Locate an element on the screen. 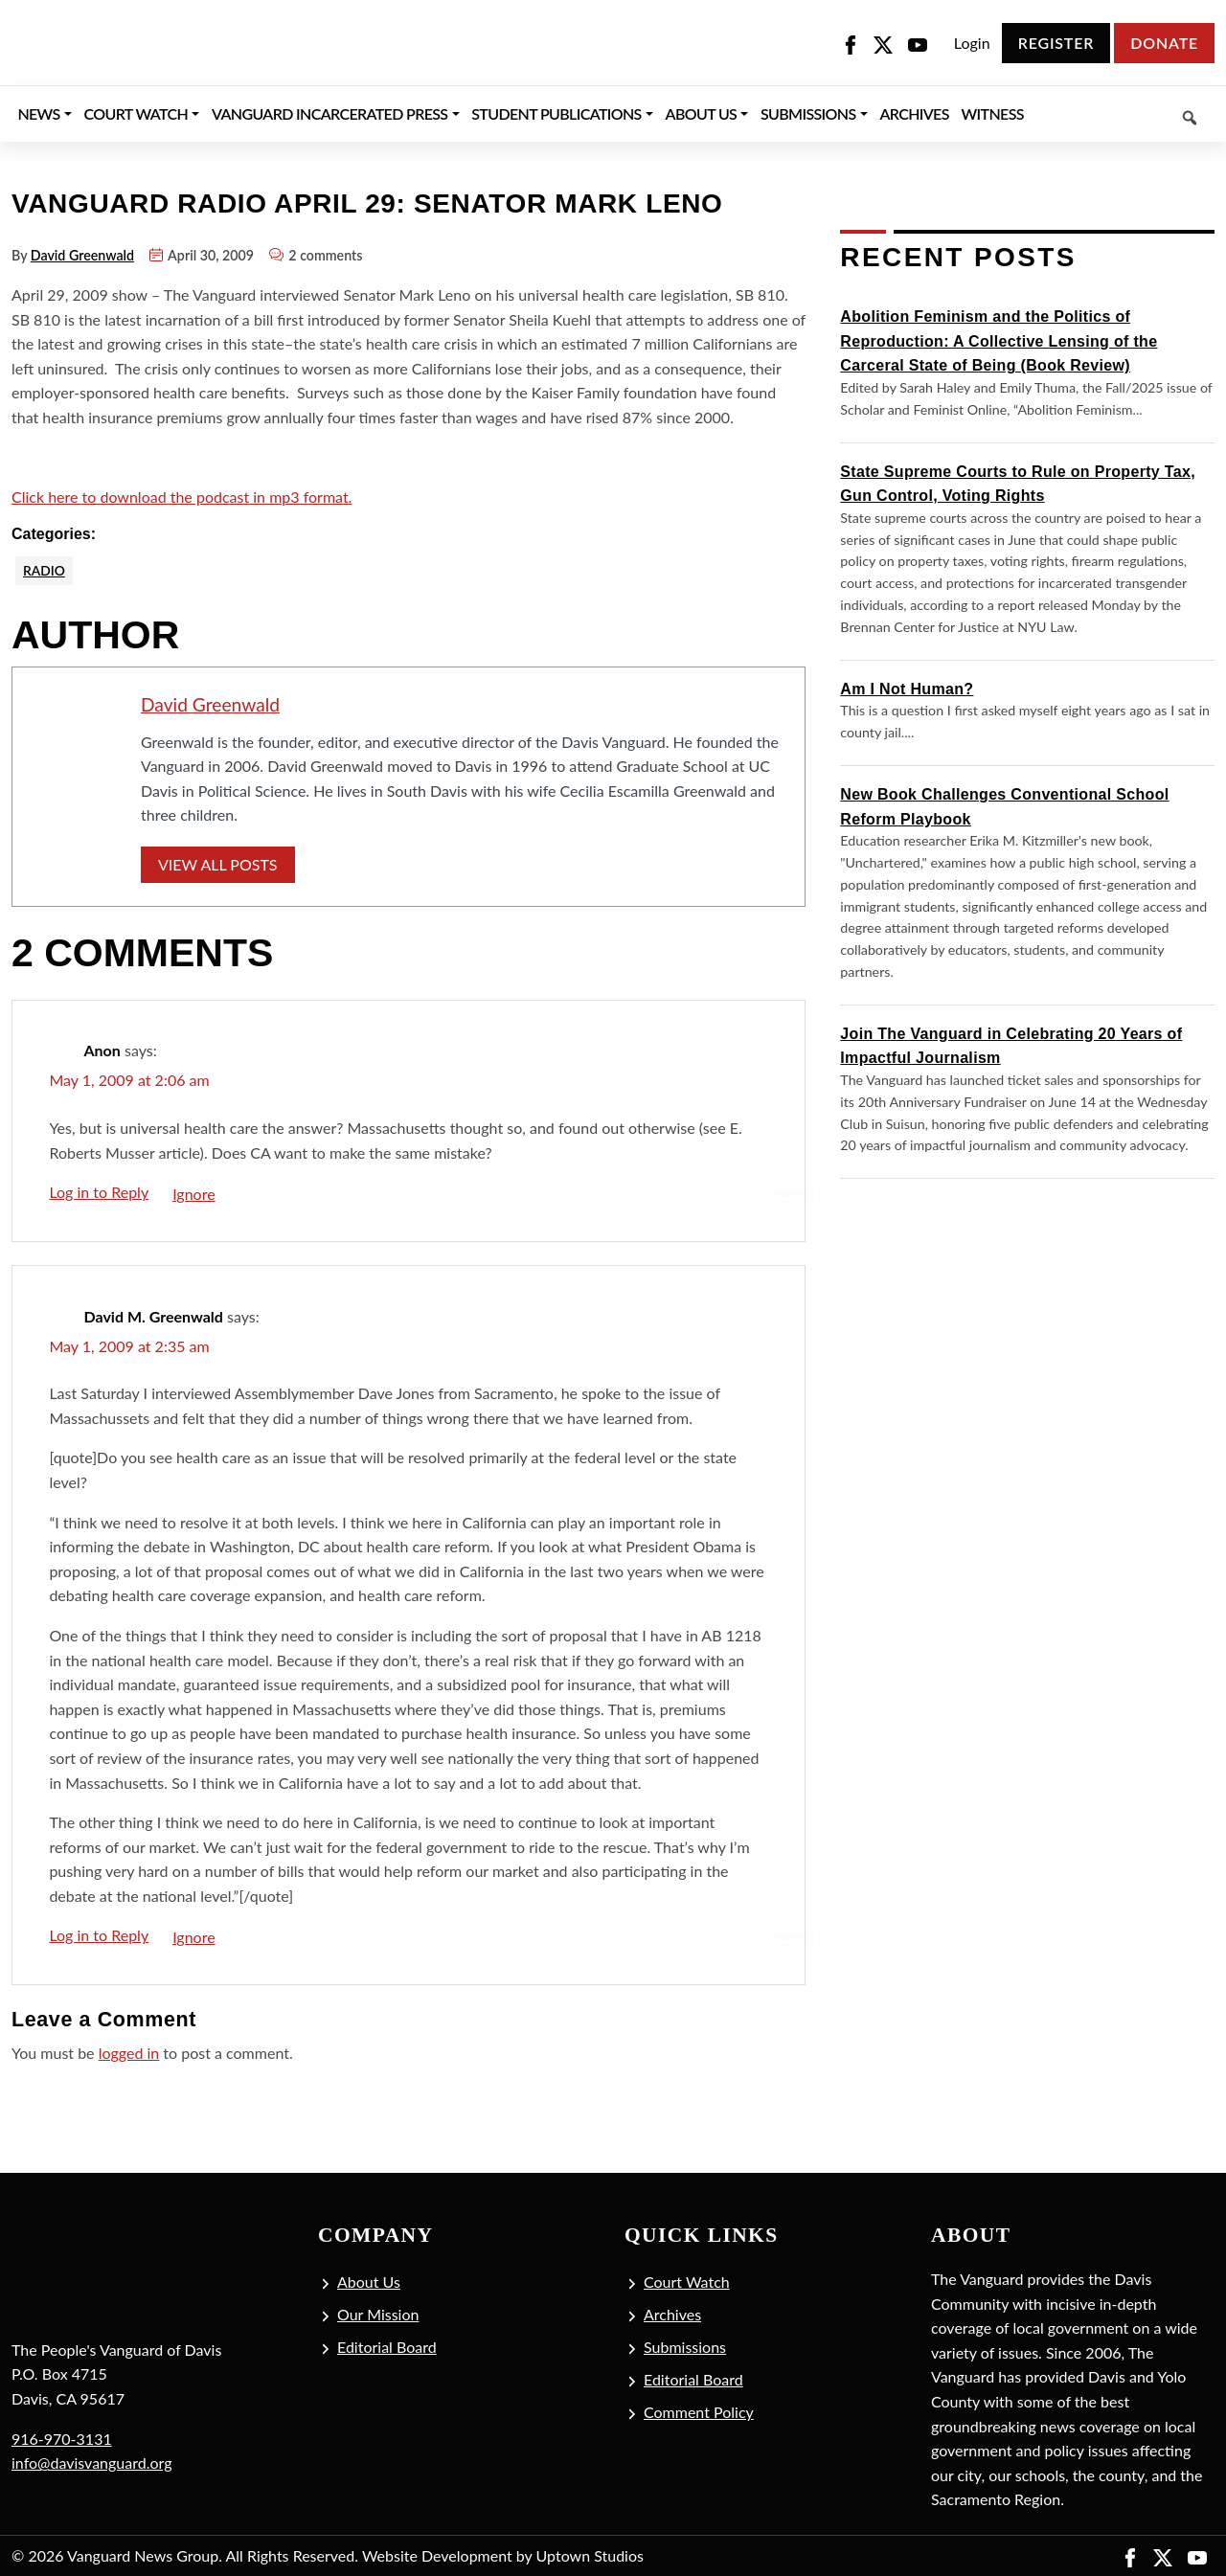  Archives is located at coordinates (672, 2315).